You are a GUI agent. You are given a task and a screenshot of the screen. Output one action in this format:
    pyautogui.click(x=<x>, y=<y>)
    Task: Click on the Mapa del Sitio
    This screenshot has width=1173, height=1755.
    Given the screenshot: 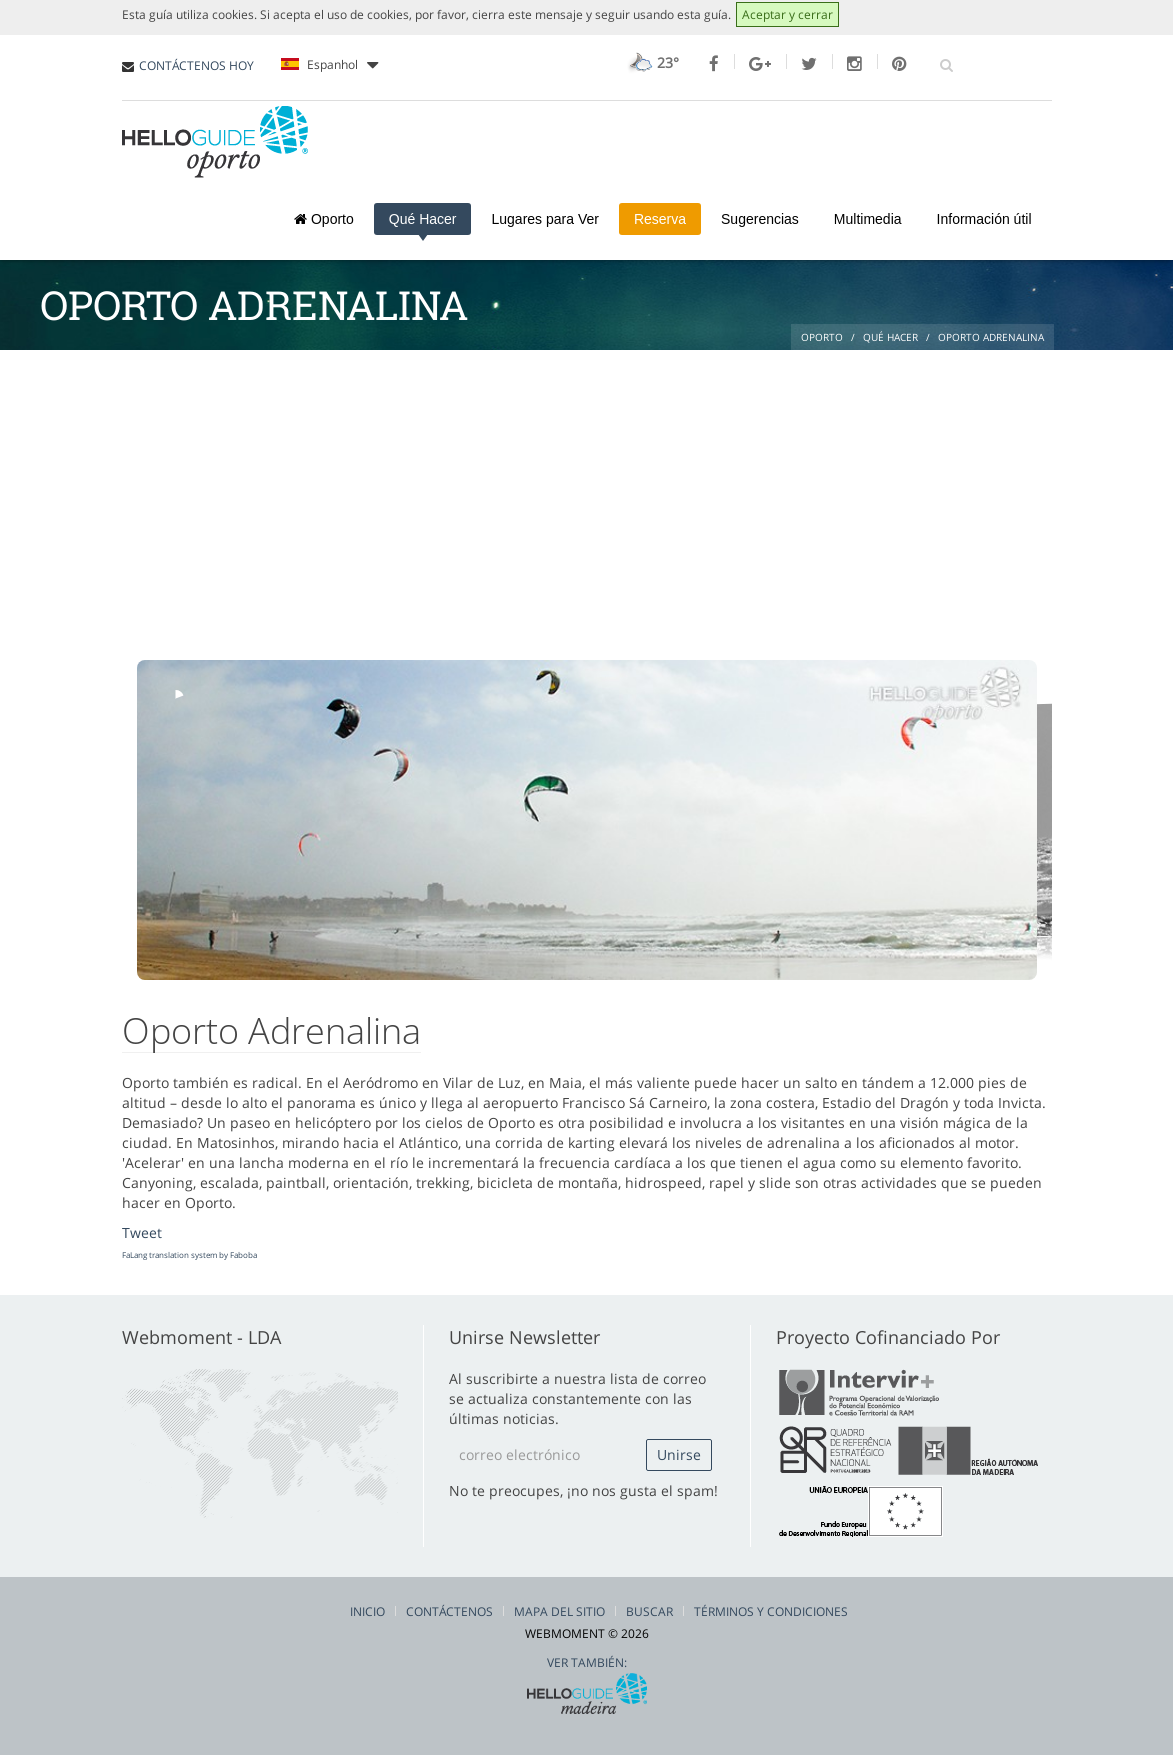 What is the action you would take?
    pyautogui.click(x=559, y=1611)
    